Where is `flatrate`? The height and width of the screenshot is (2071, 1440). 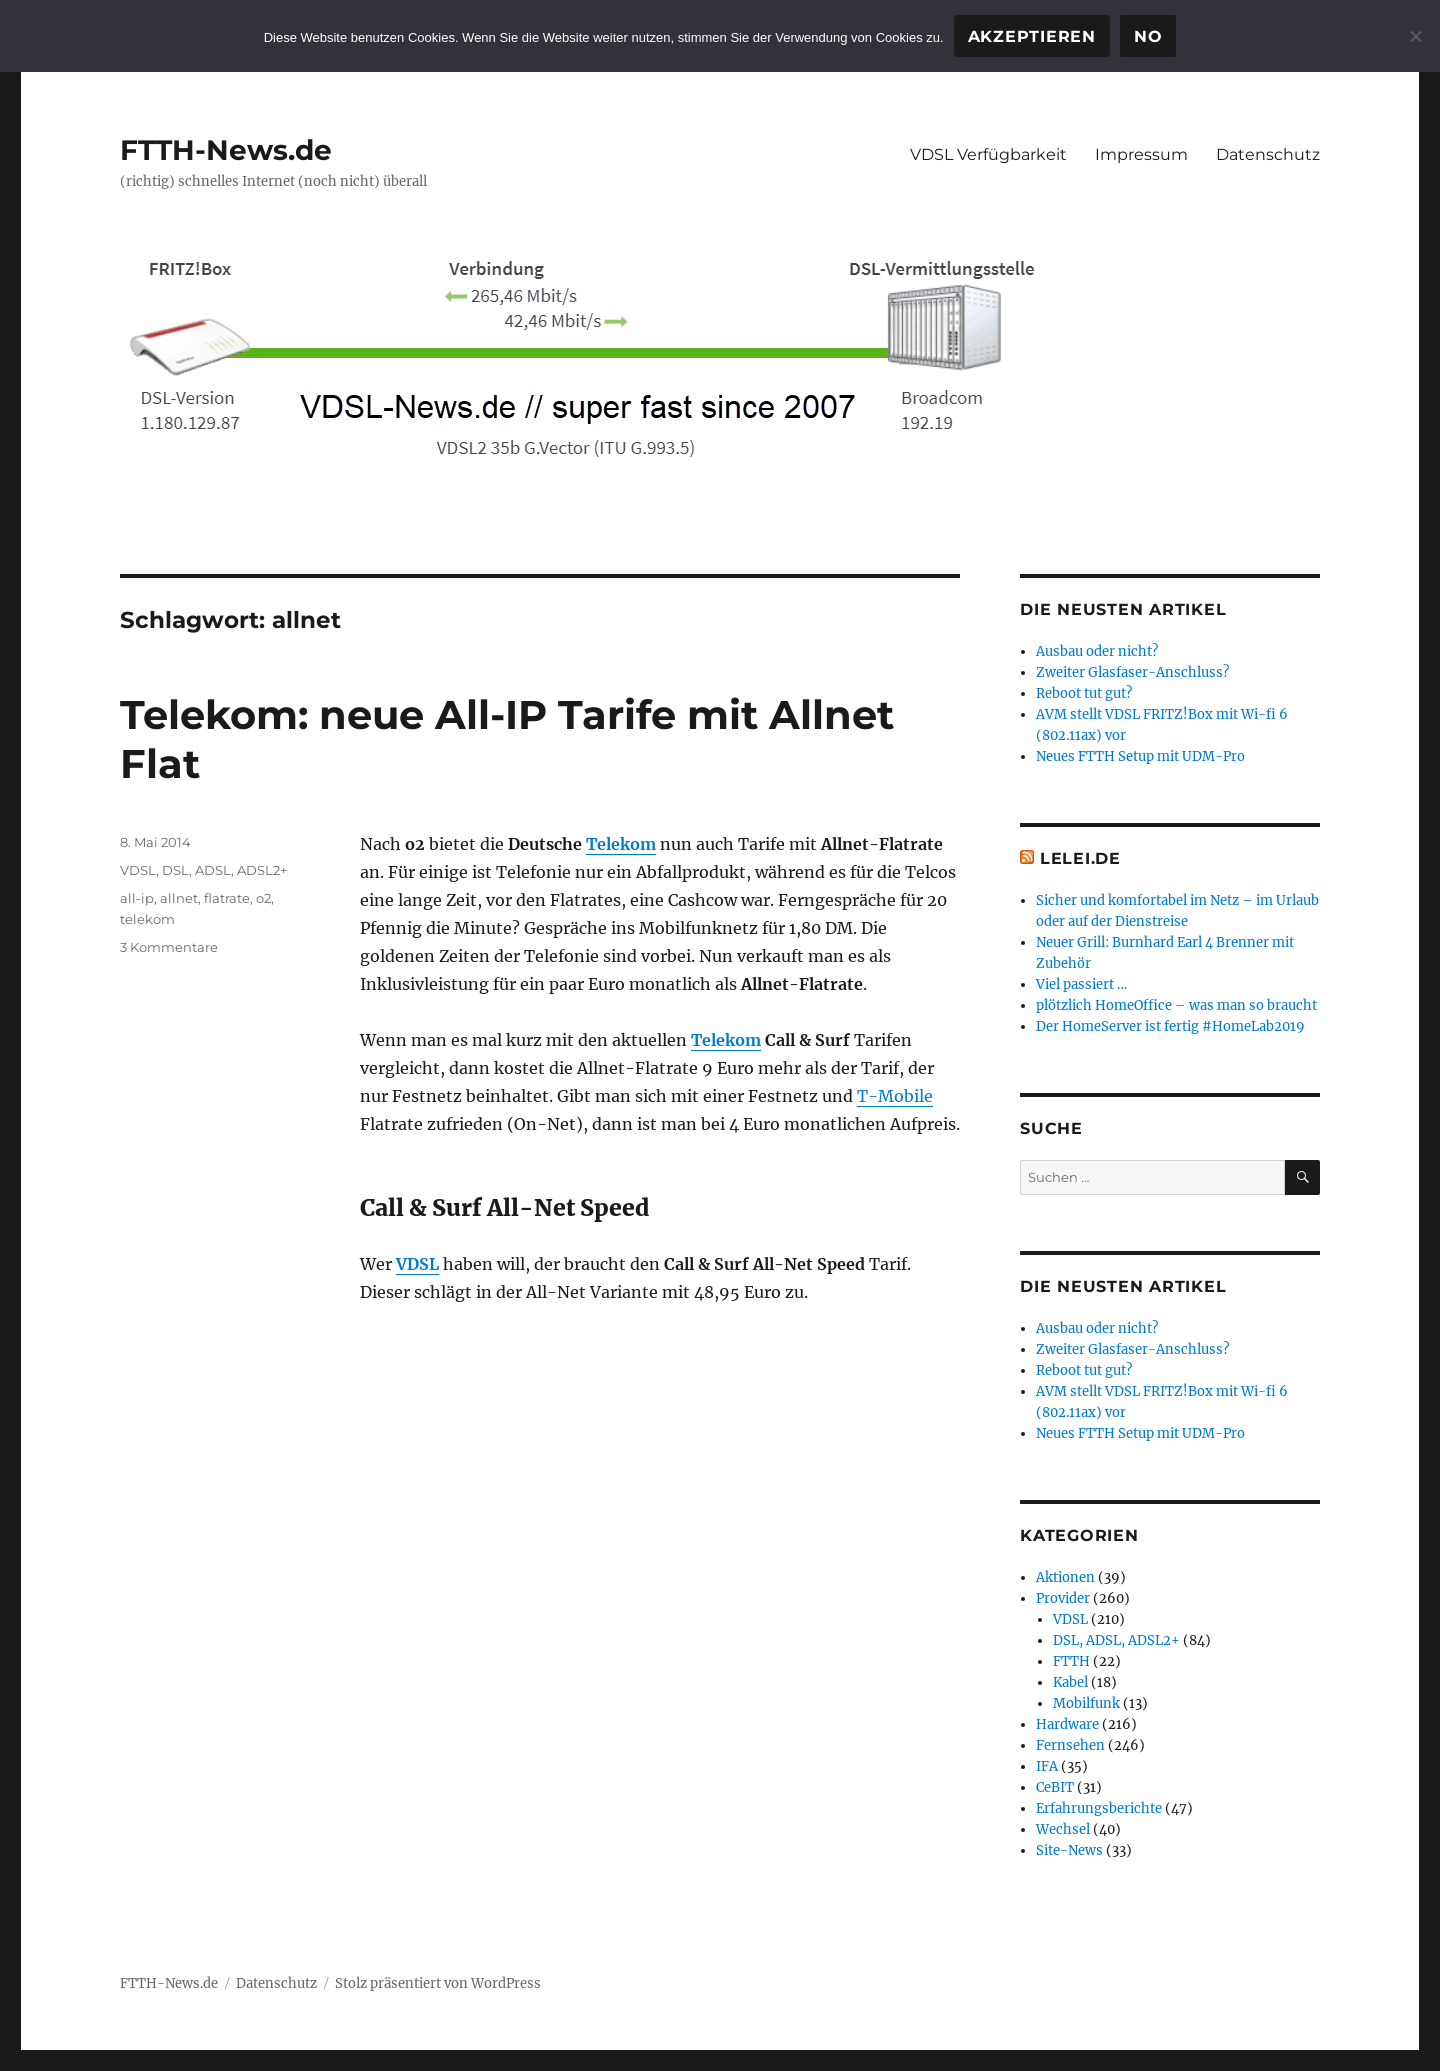
flatrate is located at coordinates (227, 898).